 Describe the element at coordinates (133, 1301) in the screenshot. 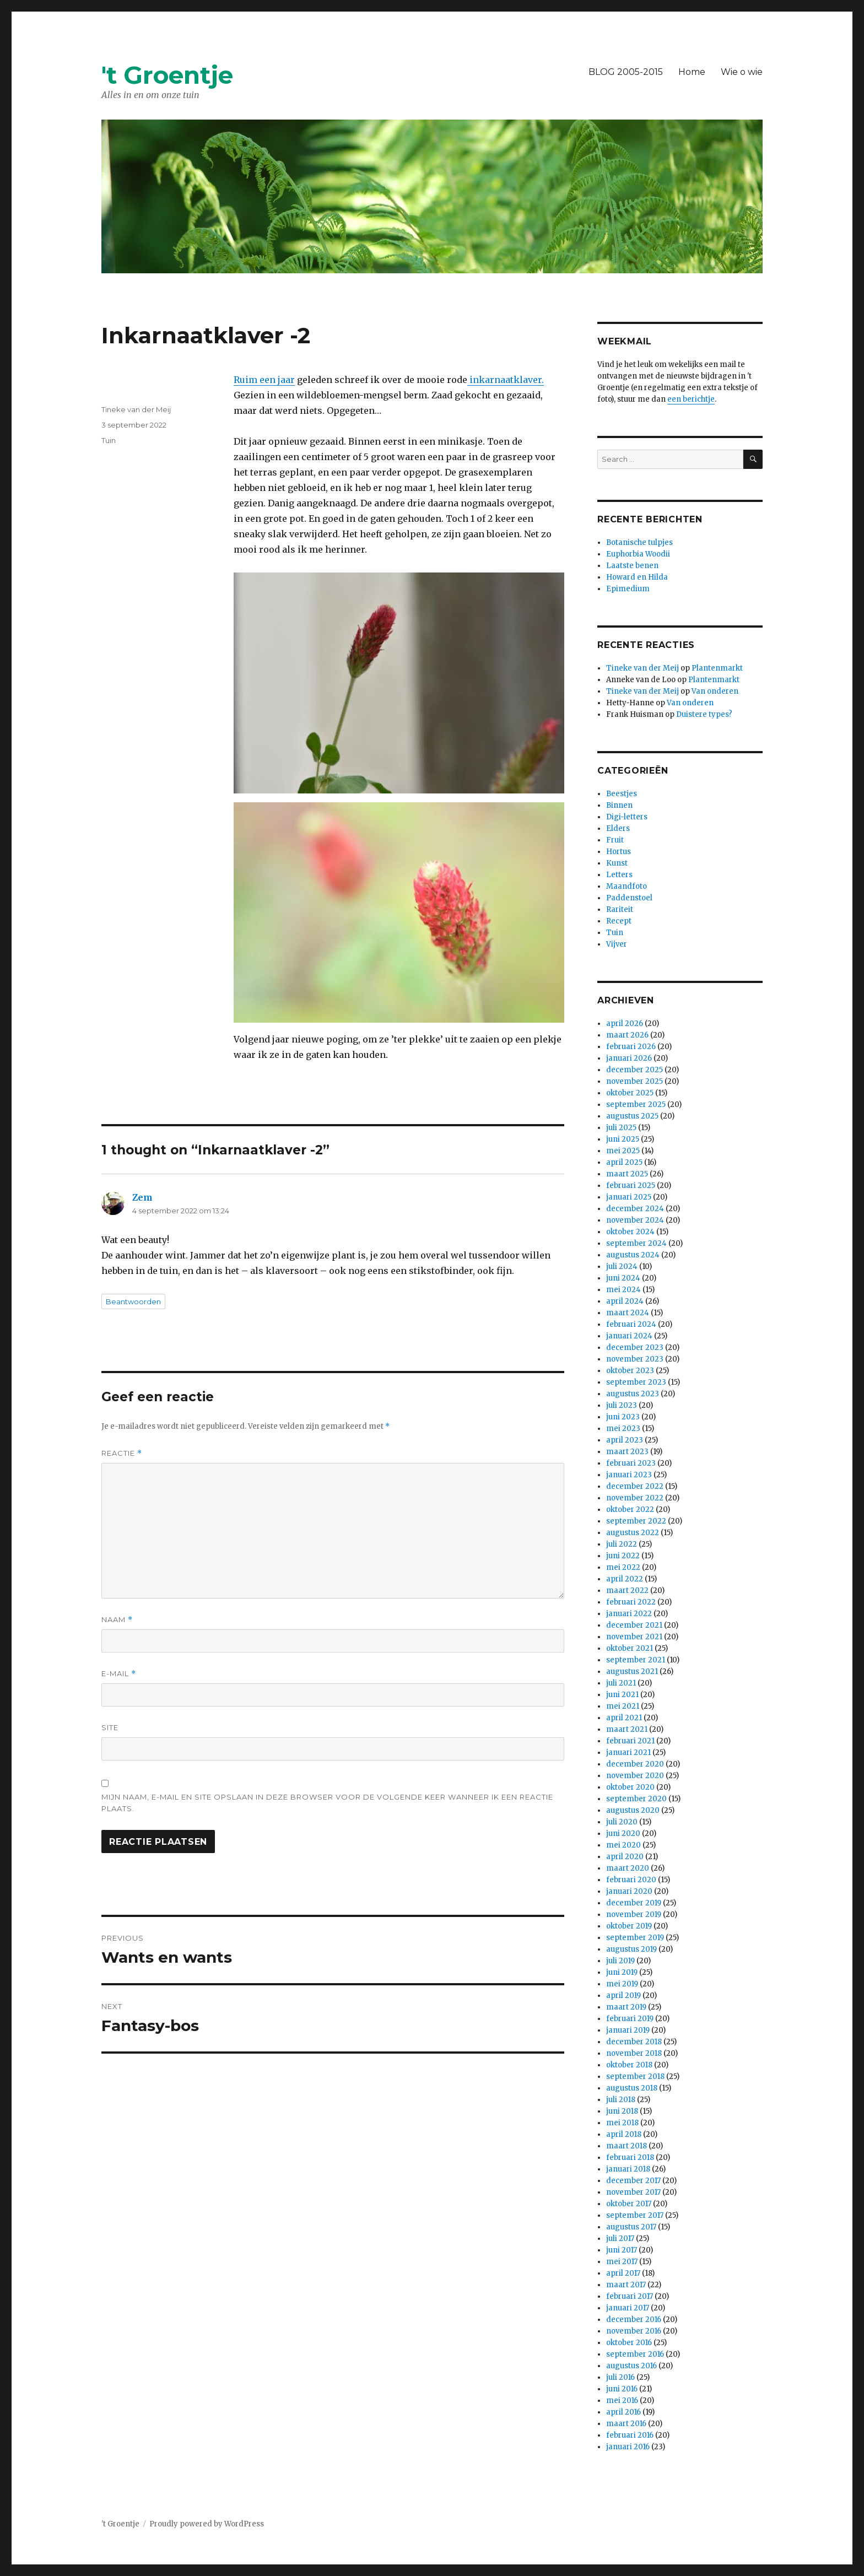

I see `Beantwoorden [Antwoord op Zem]` at that location.